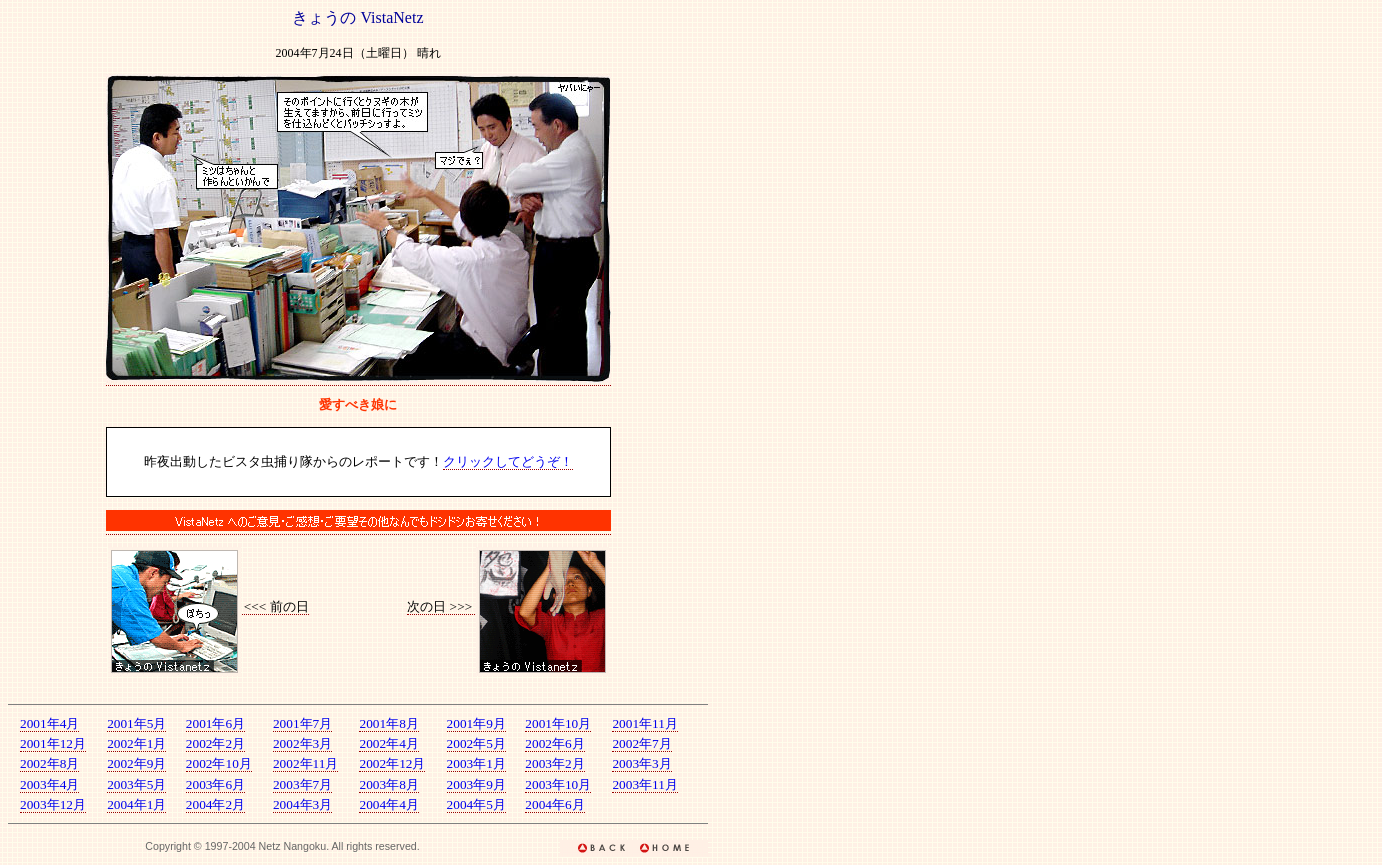 The image size is (1382, 865). Describe the element at coordinates (215, 723) in the screenshot. I see `2001年6月` at that location.